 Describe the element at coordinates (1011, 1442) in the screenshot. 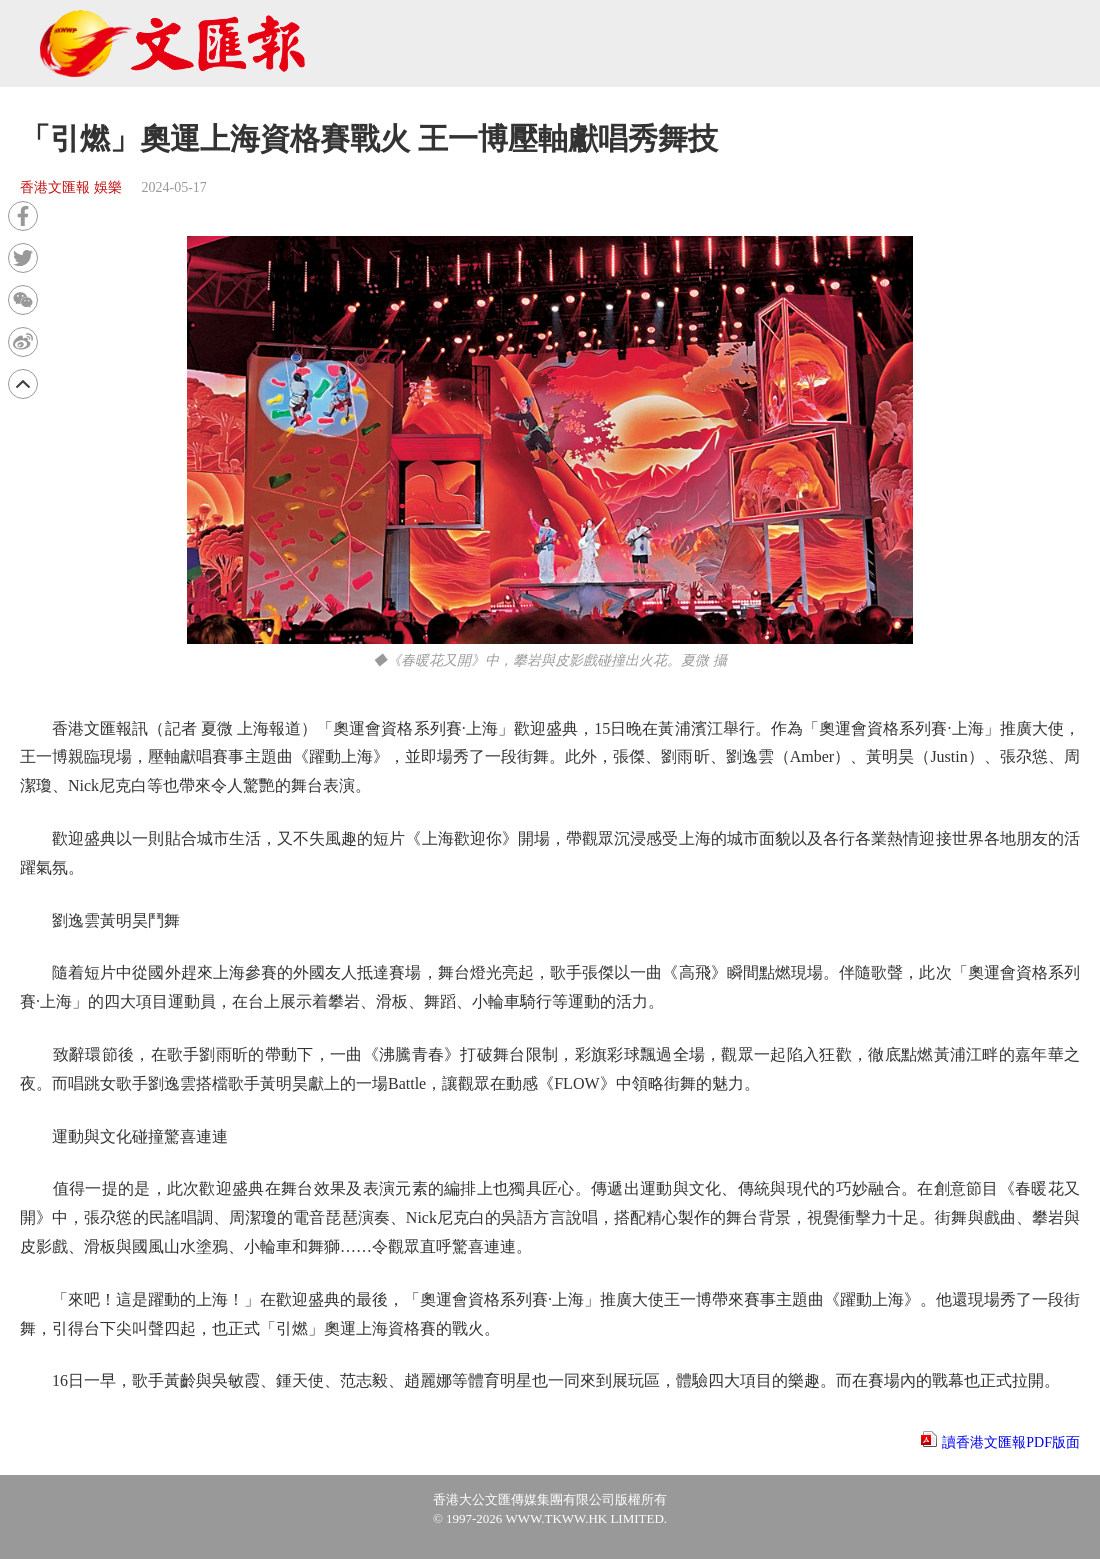

I see `讀香港文匯報PDF版面` at that location.